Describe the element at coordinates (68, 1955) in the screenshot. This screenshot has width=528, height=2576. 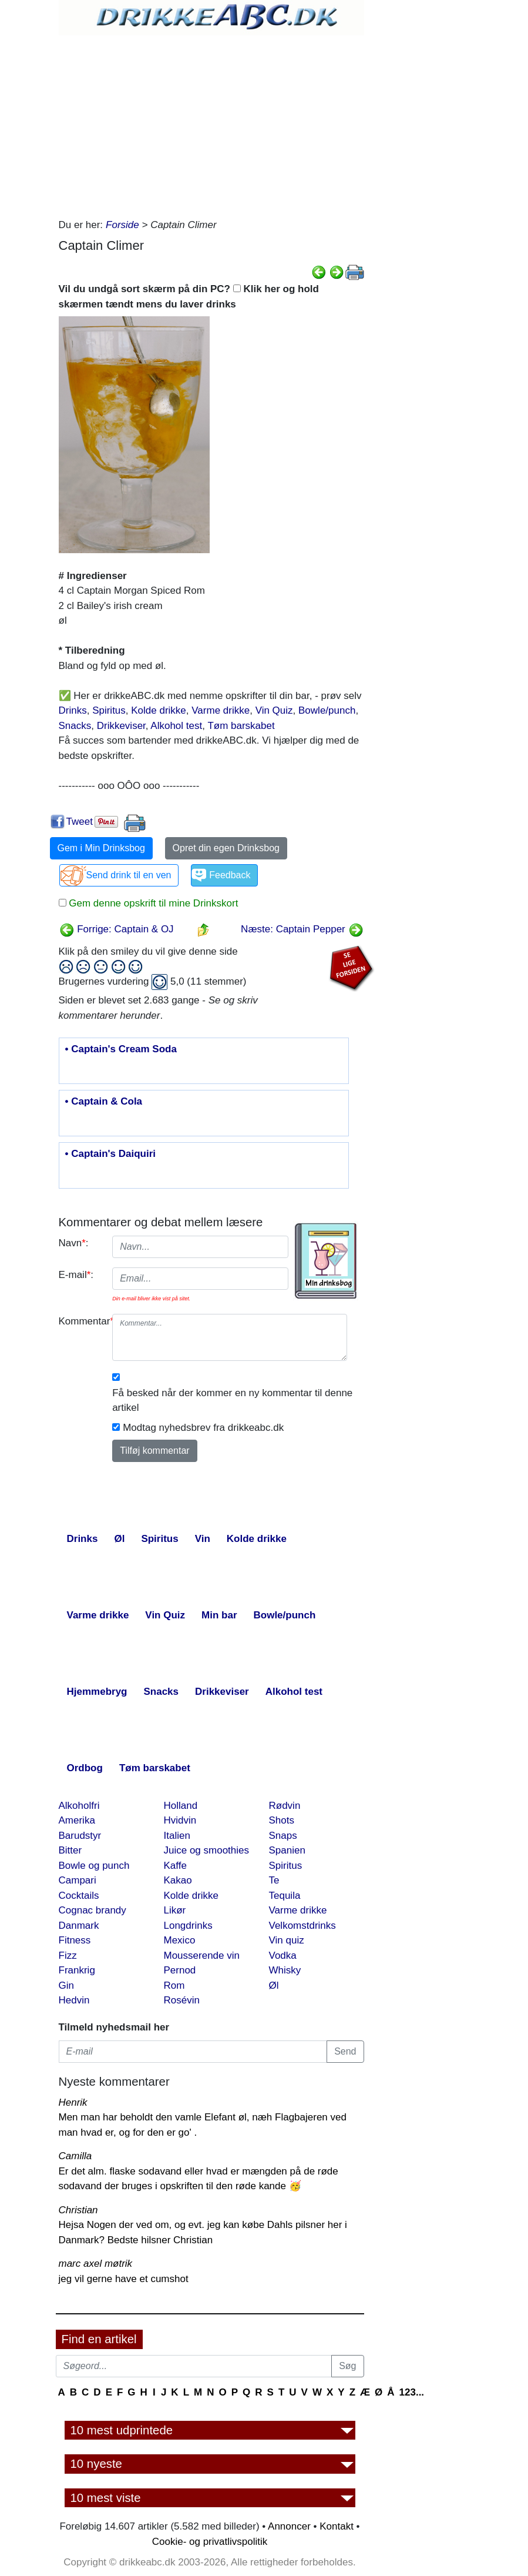
I see `Fizz` at that location.